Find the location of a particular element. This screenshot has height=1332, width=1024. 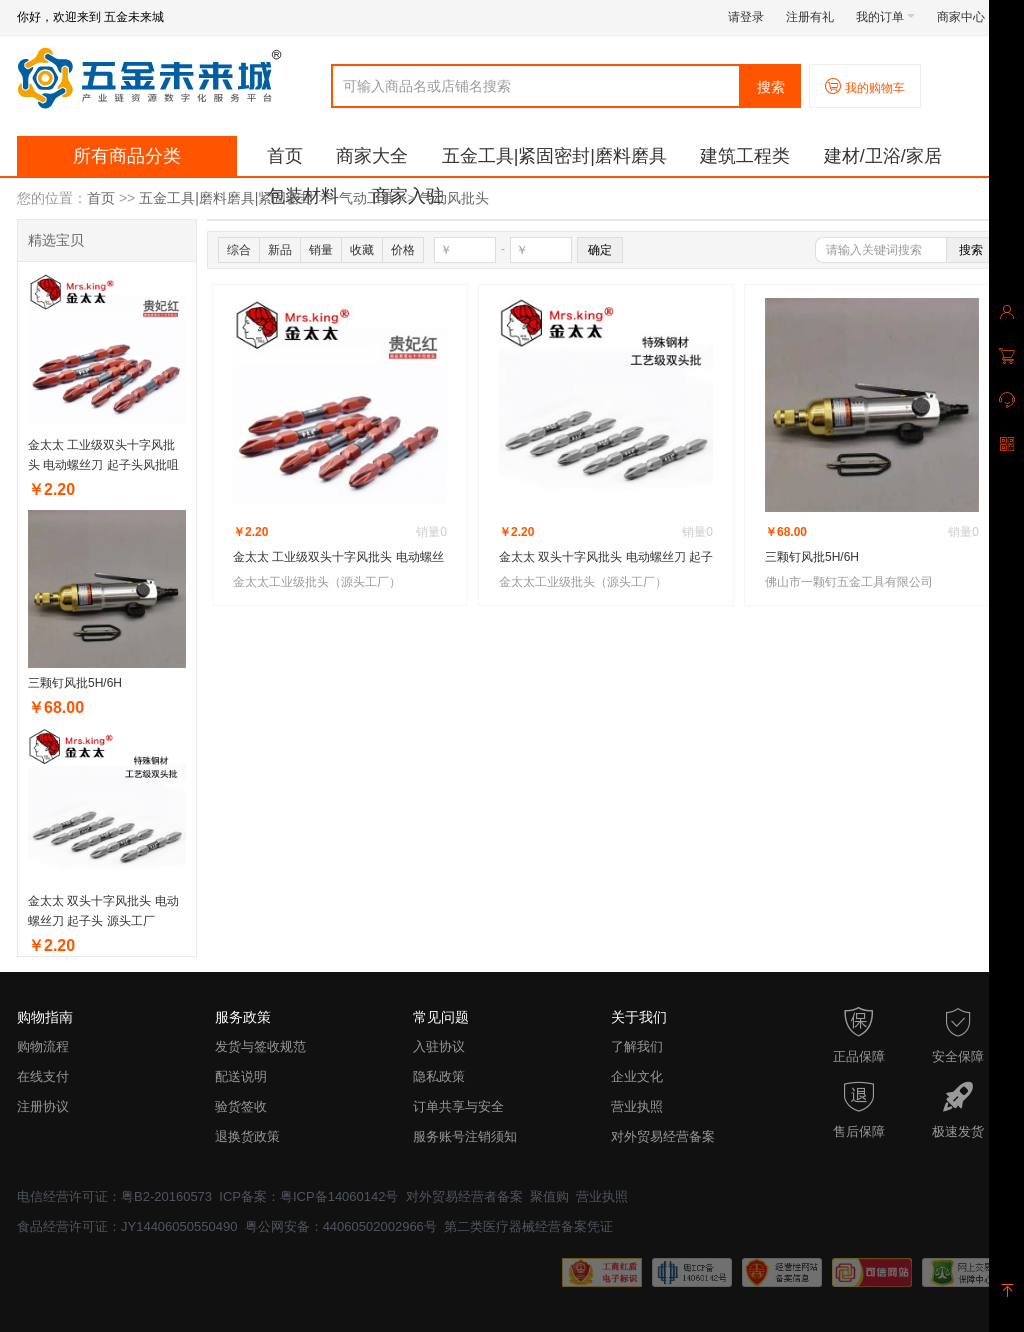

佛山市一颗钉五金工具有限公司 is located at coordinates (849, 582).